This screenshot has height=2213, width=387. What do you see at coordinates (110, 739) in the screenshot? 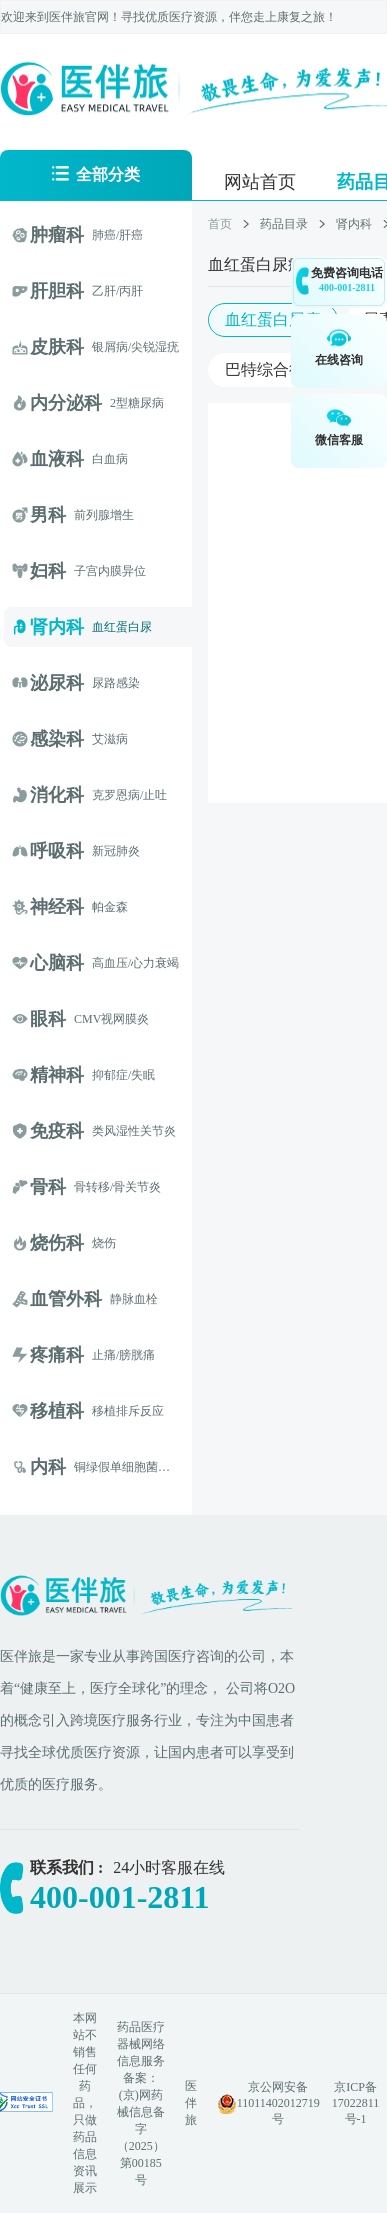
I see `艾滋病` at bounding box center [110, 739].